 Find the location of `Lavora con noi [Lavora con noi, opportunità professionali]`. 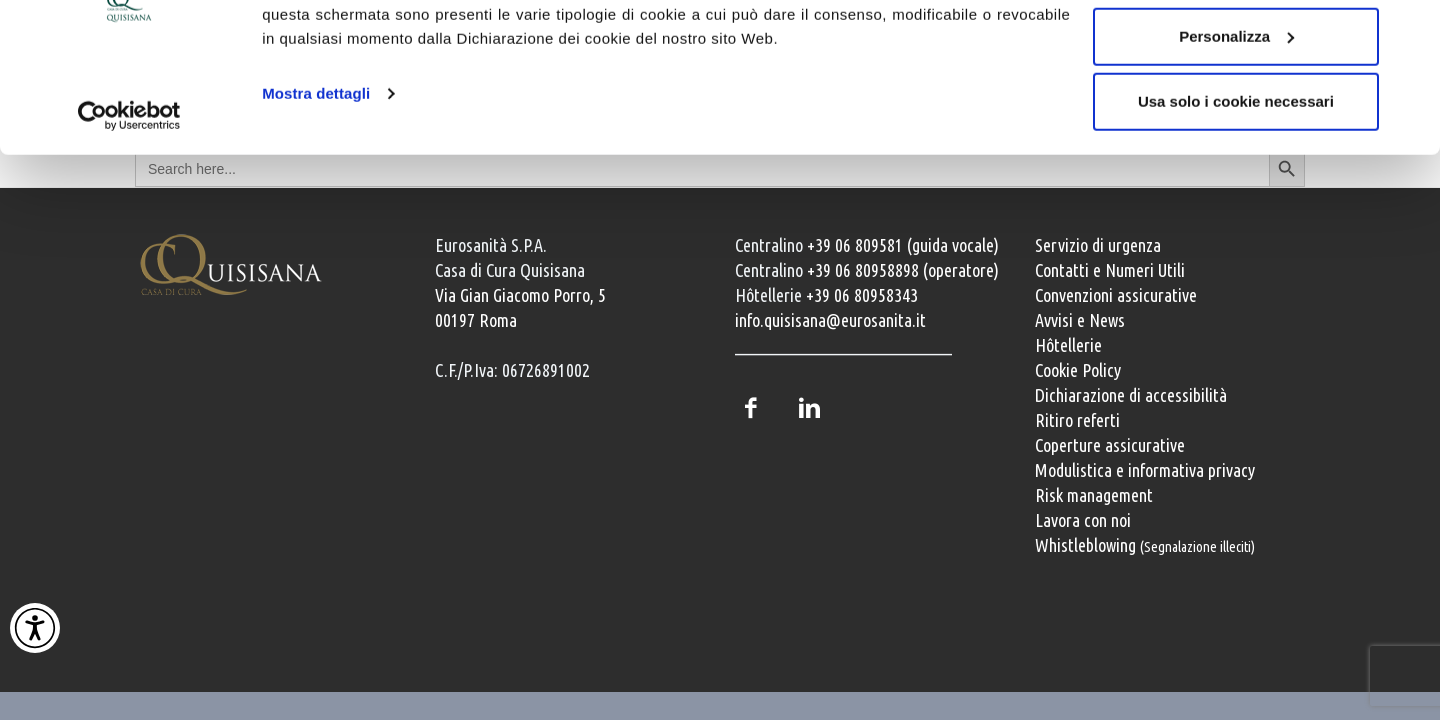

Lavora con noi [Lavora con noi, opportunità professionali] is located at coordinates (1083, 520).